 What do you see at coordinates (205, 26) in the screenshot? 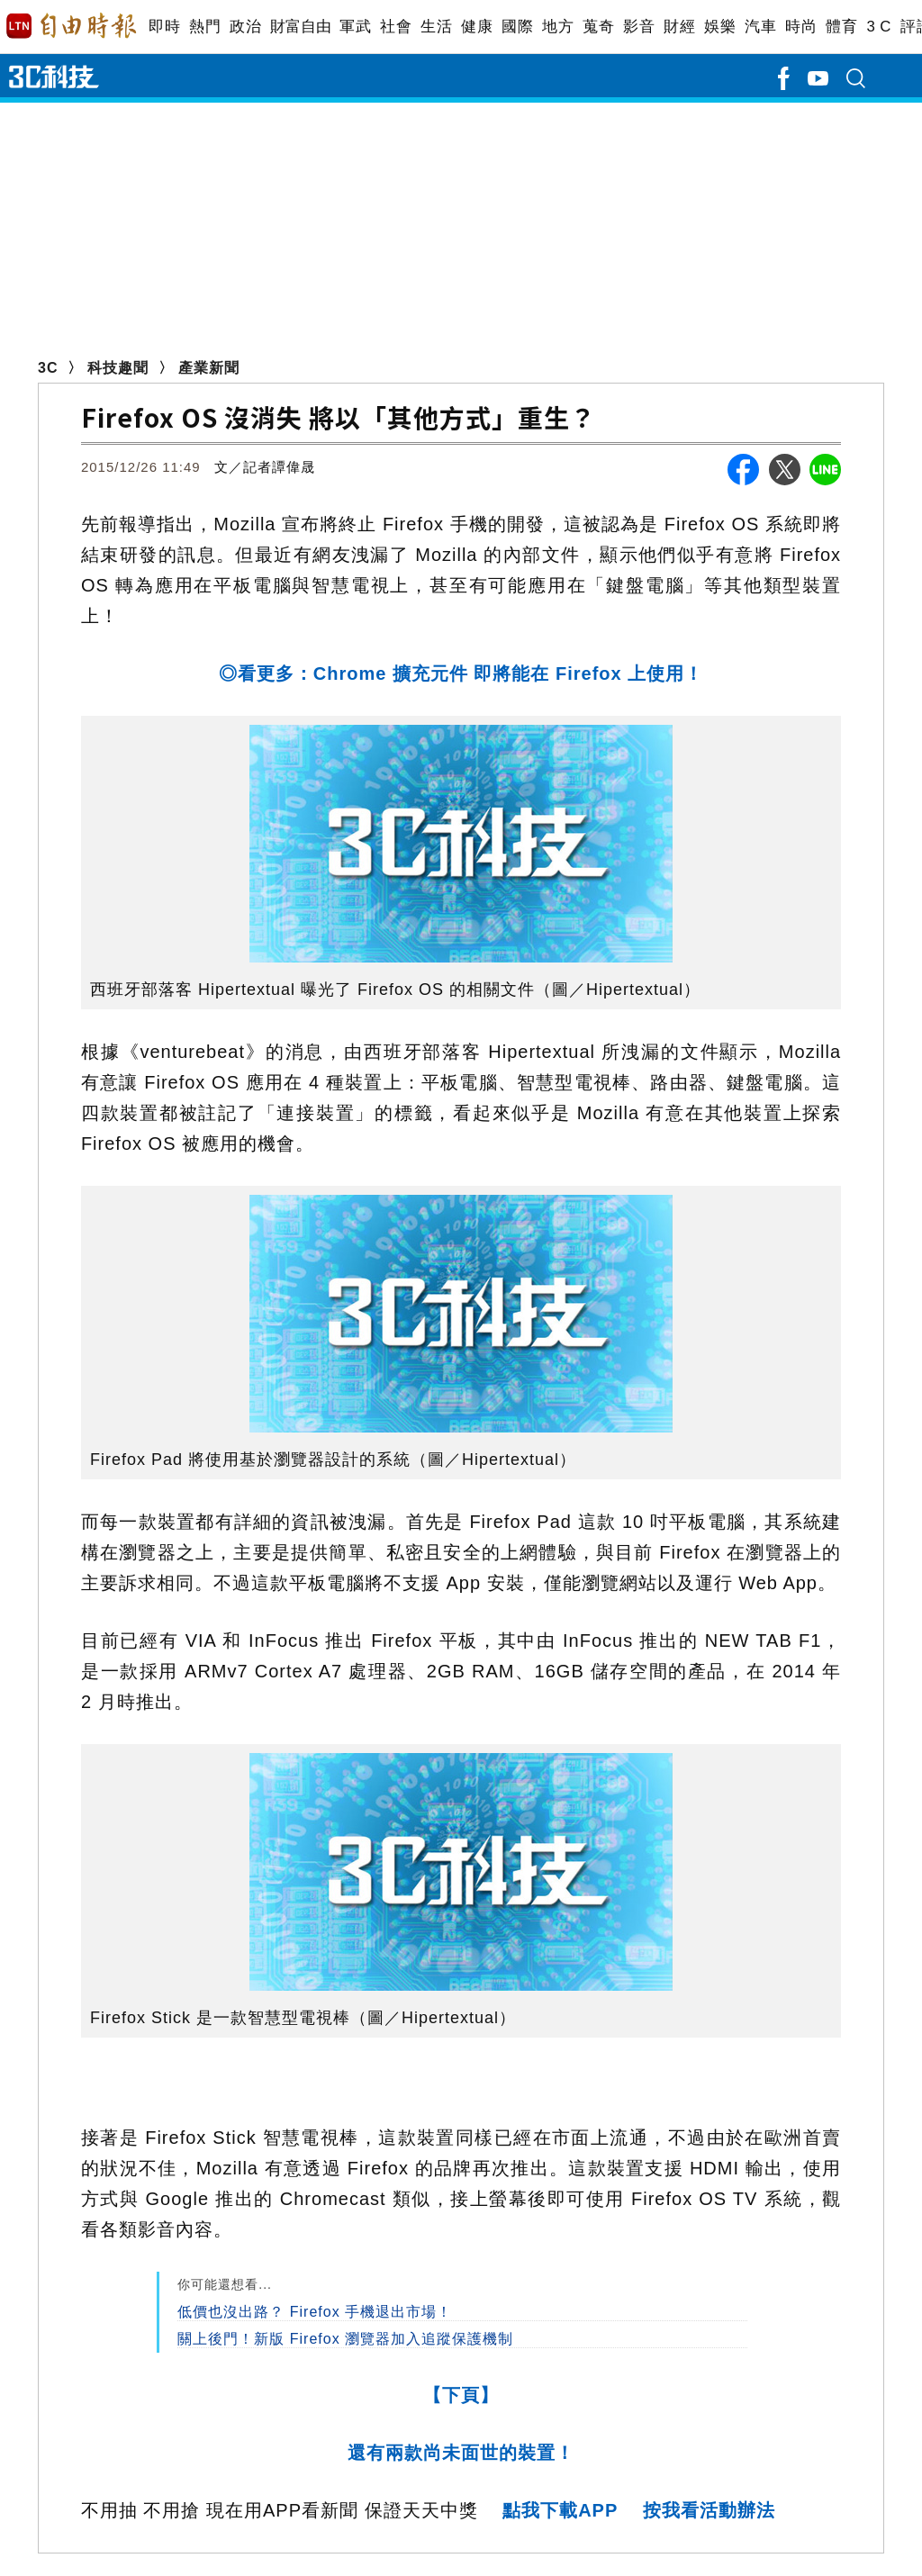
I see `熱門` at bounding box center [205, 26].